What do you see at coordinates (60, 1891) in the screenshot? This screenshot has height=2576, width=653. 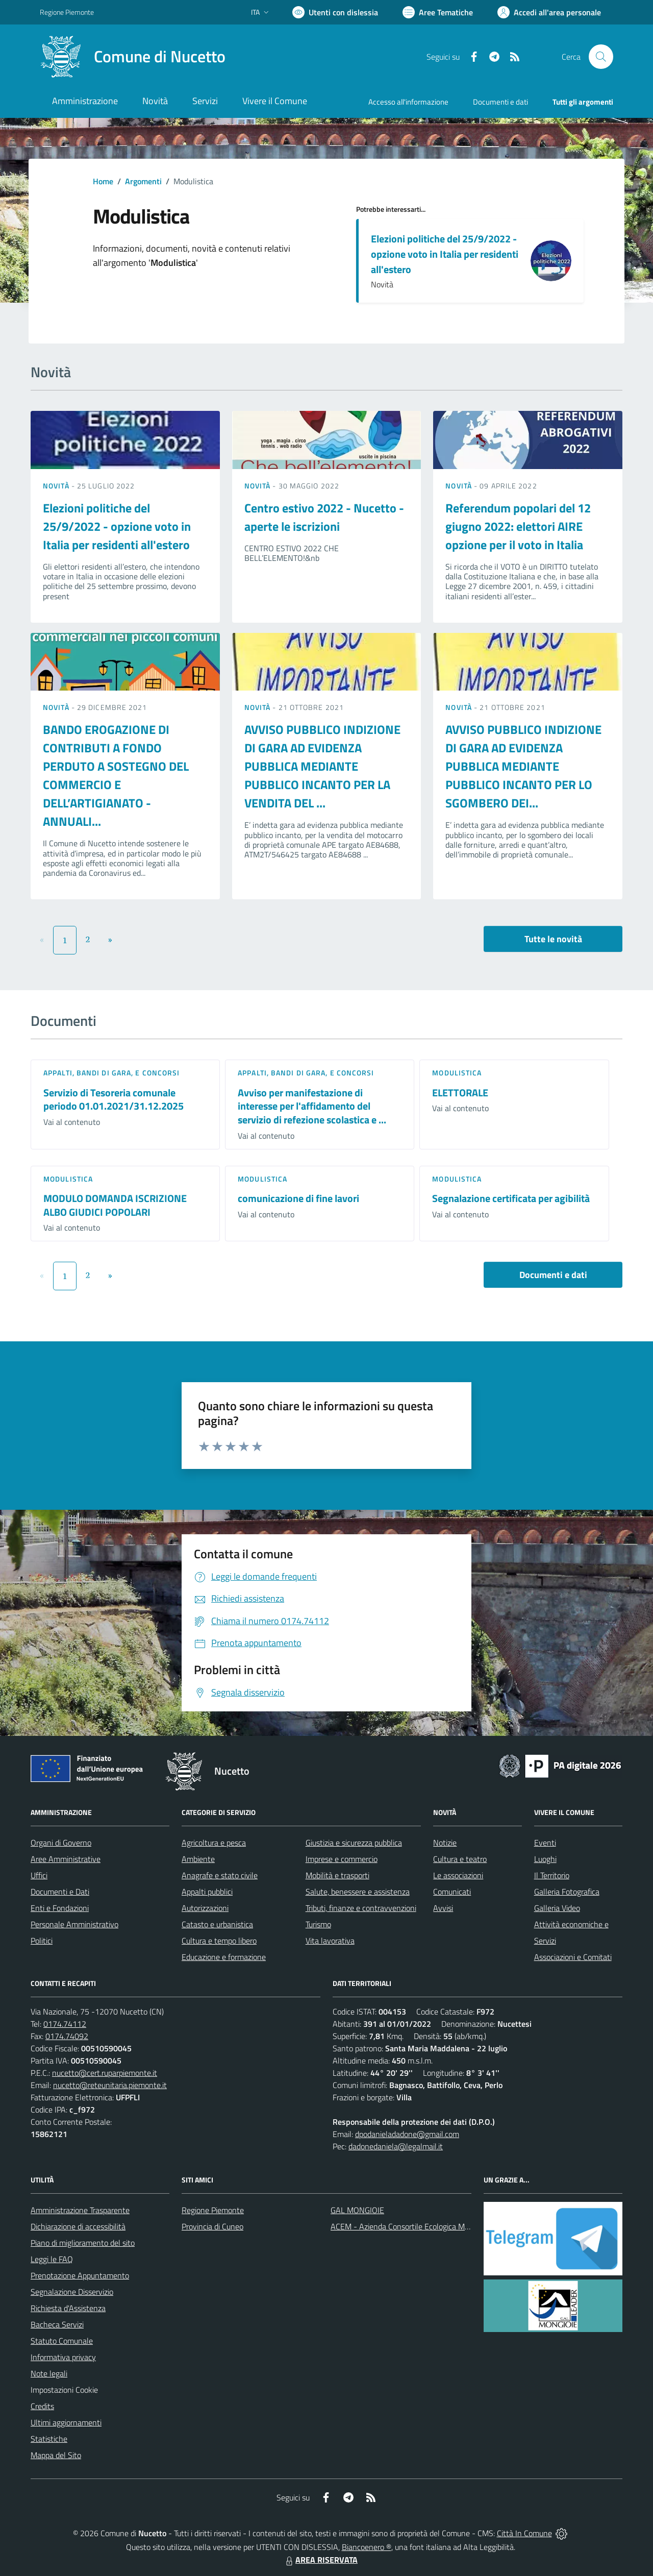 I see `Documenti e Dati` at bounding box center [60, 1891].